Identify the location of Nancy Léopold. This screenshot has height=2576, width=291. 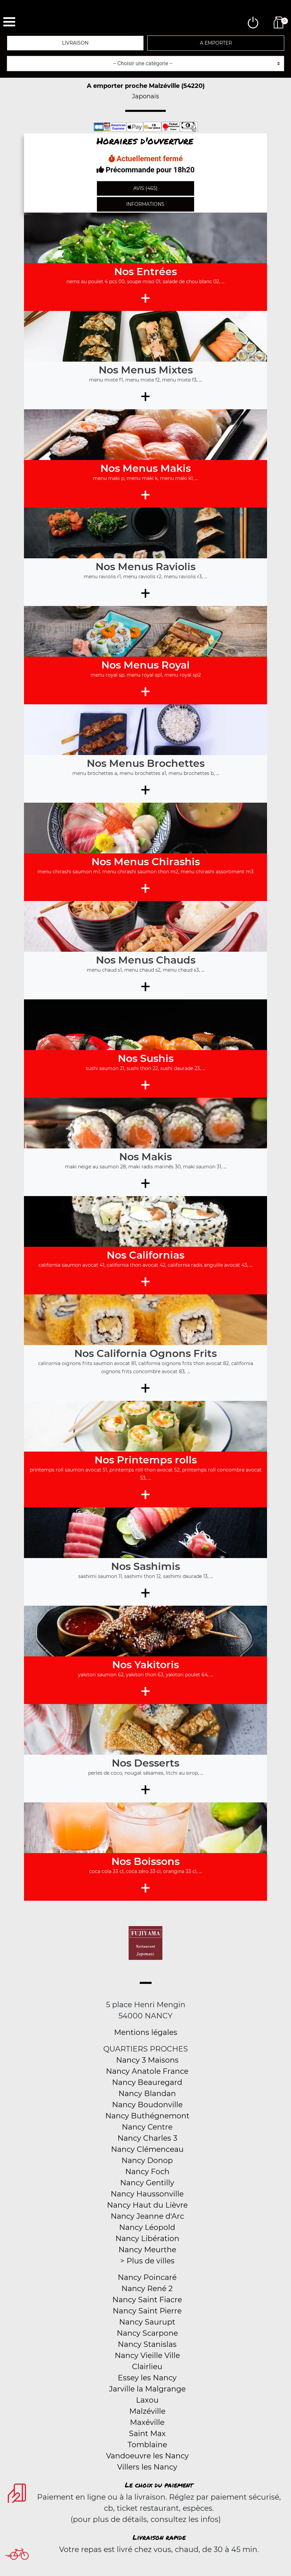
(147, 2227).